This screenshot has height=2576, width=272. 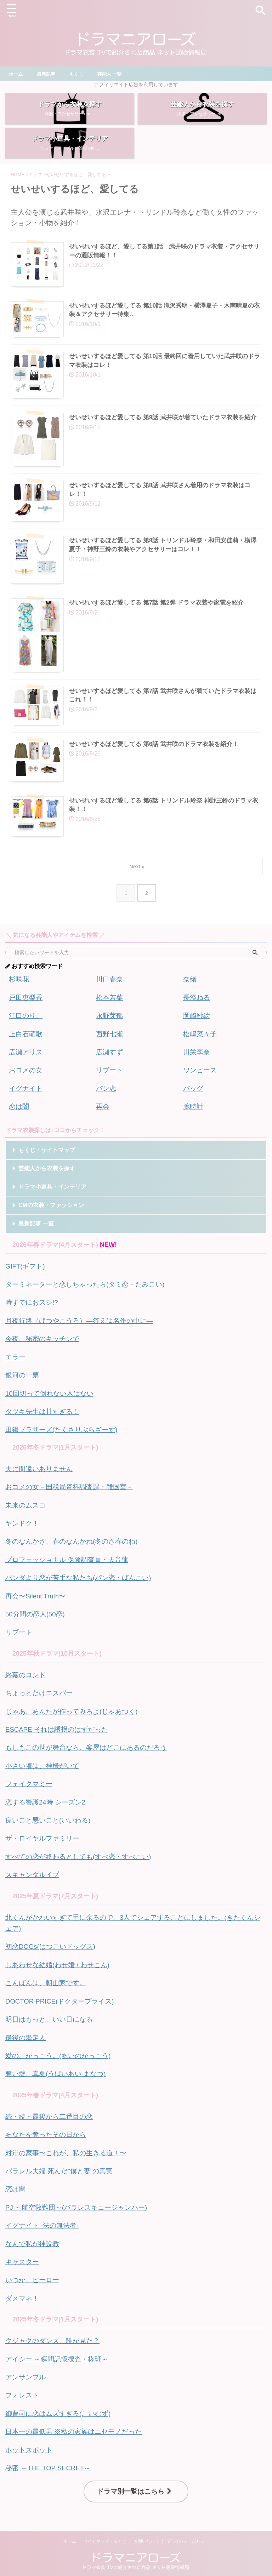 I want to click on 日本一の最低男 ※私の家族はニセモノだった, so click(x=77, y=2417).